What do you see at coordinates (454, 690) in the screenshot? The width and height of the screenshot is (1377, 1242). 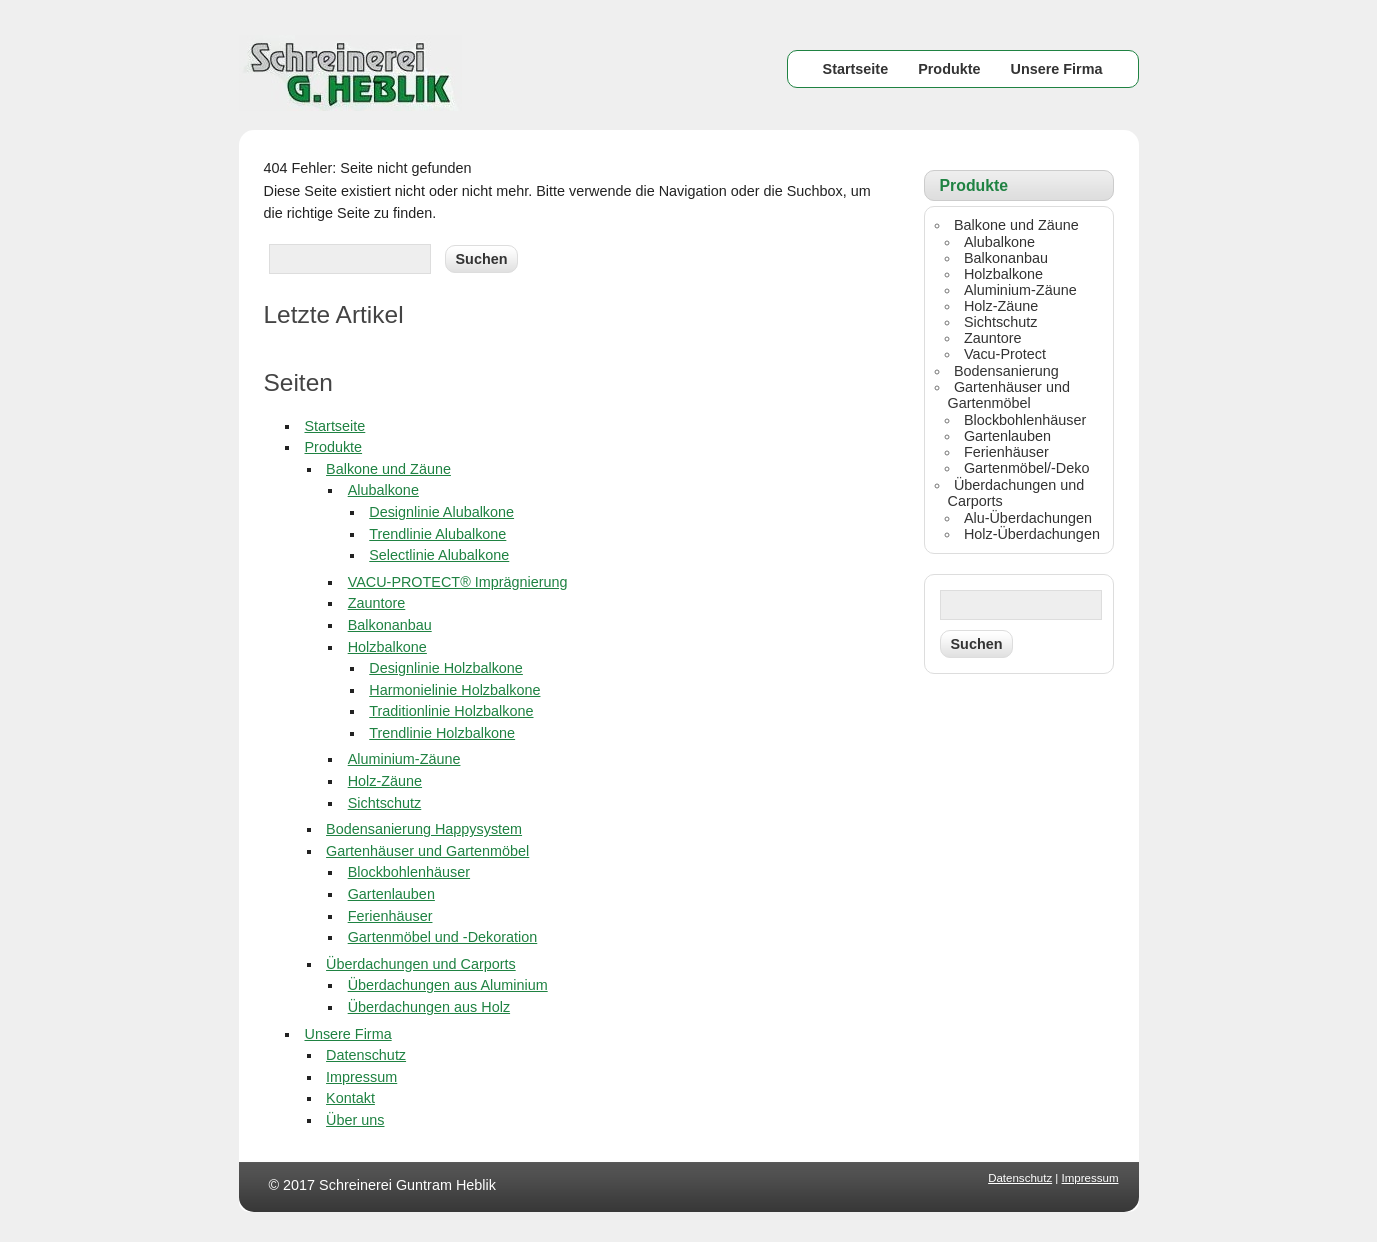 I see `Harmonielinie Holzbalkone` at bounding box center [454, 690].